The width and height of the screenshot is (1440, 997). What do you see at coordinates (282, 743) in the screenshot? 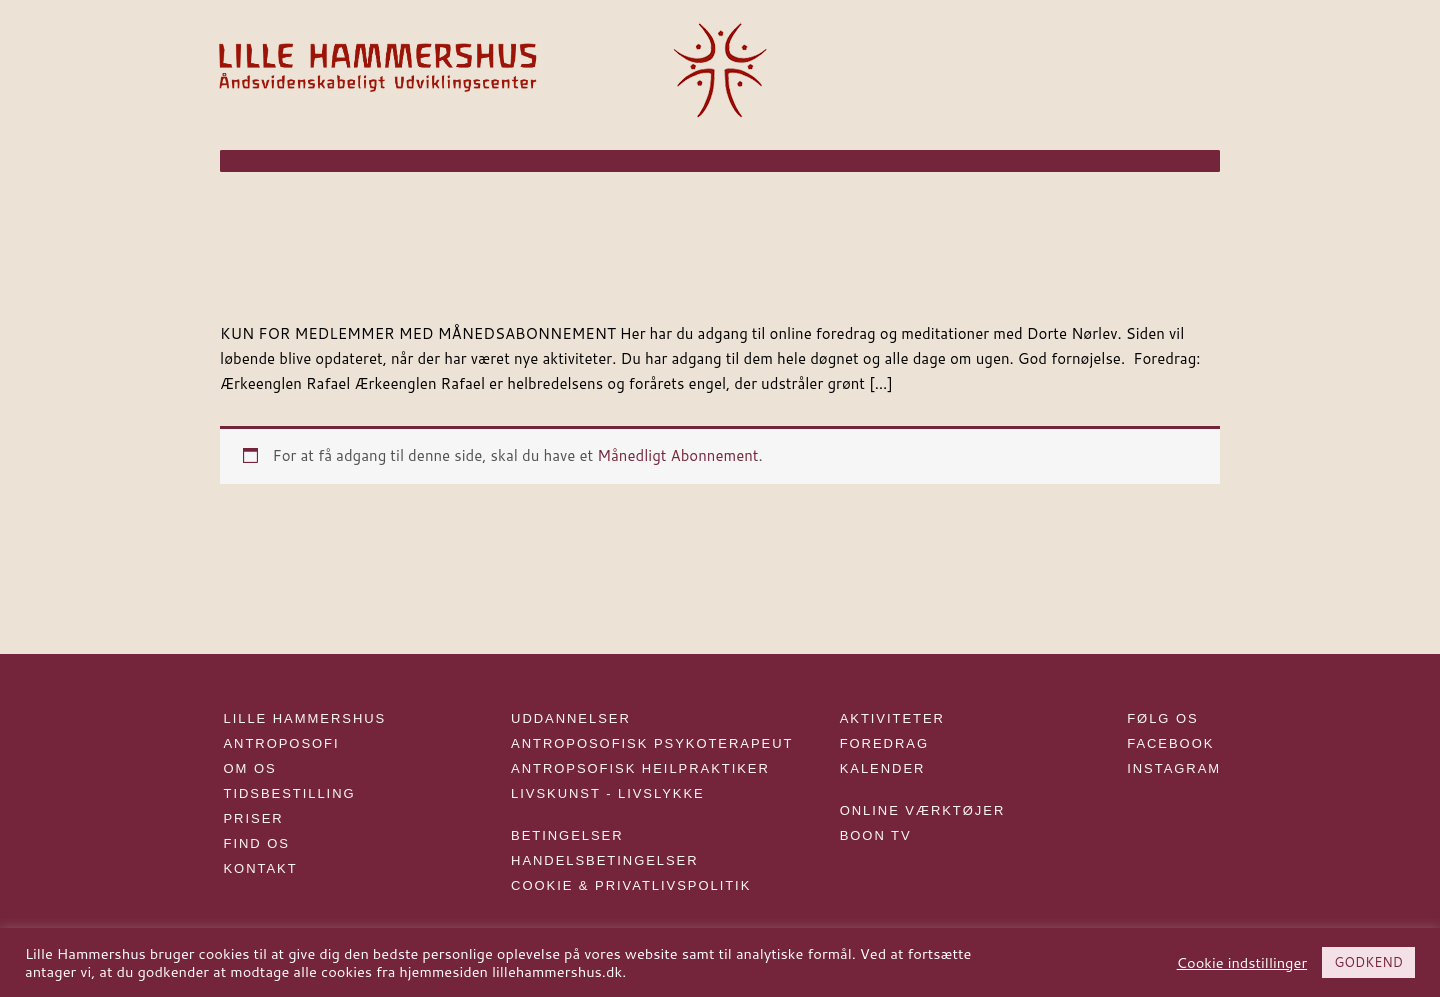
I see `ANTROPOSOFI` at bounding box center [282, 743].